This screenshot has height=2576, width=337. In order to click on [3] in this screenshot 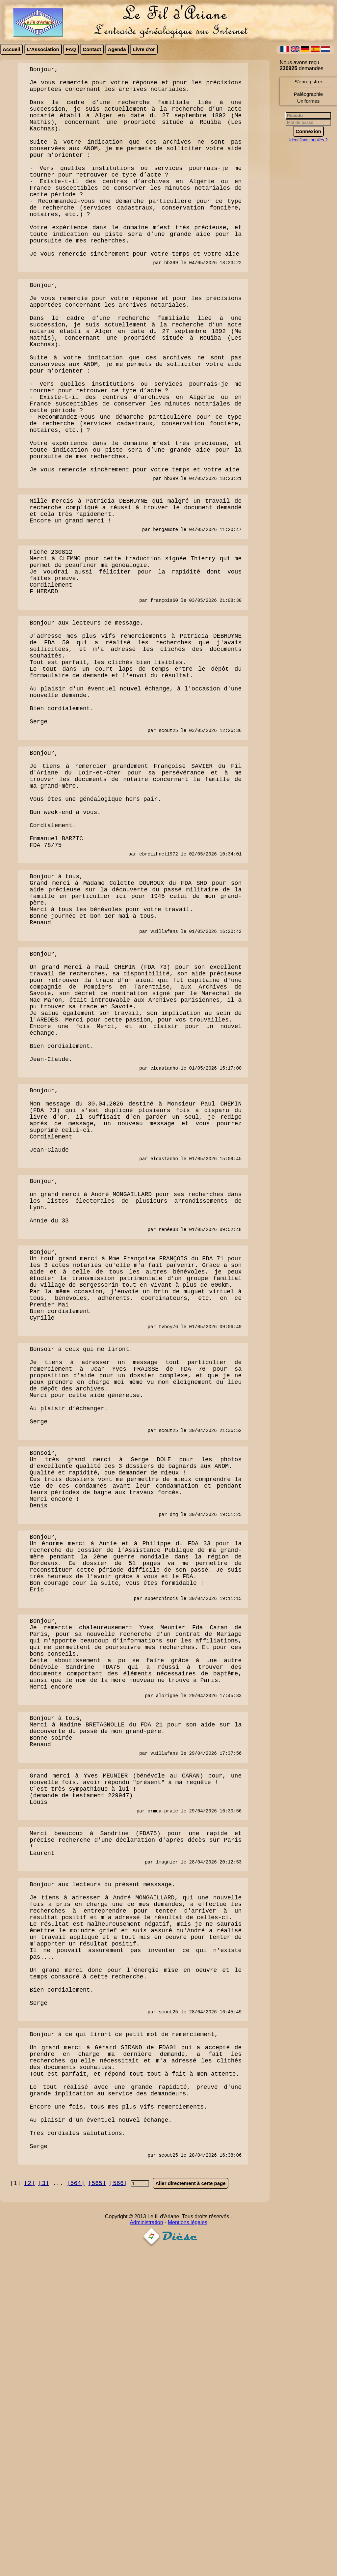, I will do `click(43, 2506)`.